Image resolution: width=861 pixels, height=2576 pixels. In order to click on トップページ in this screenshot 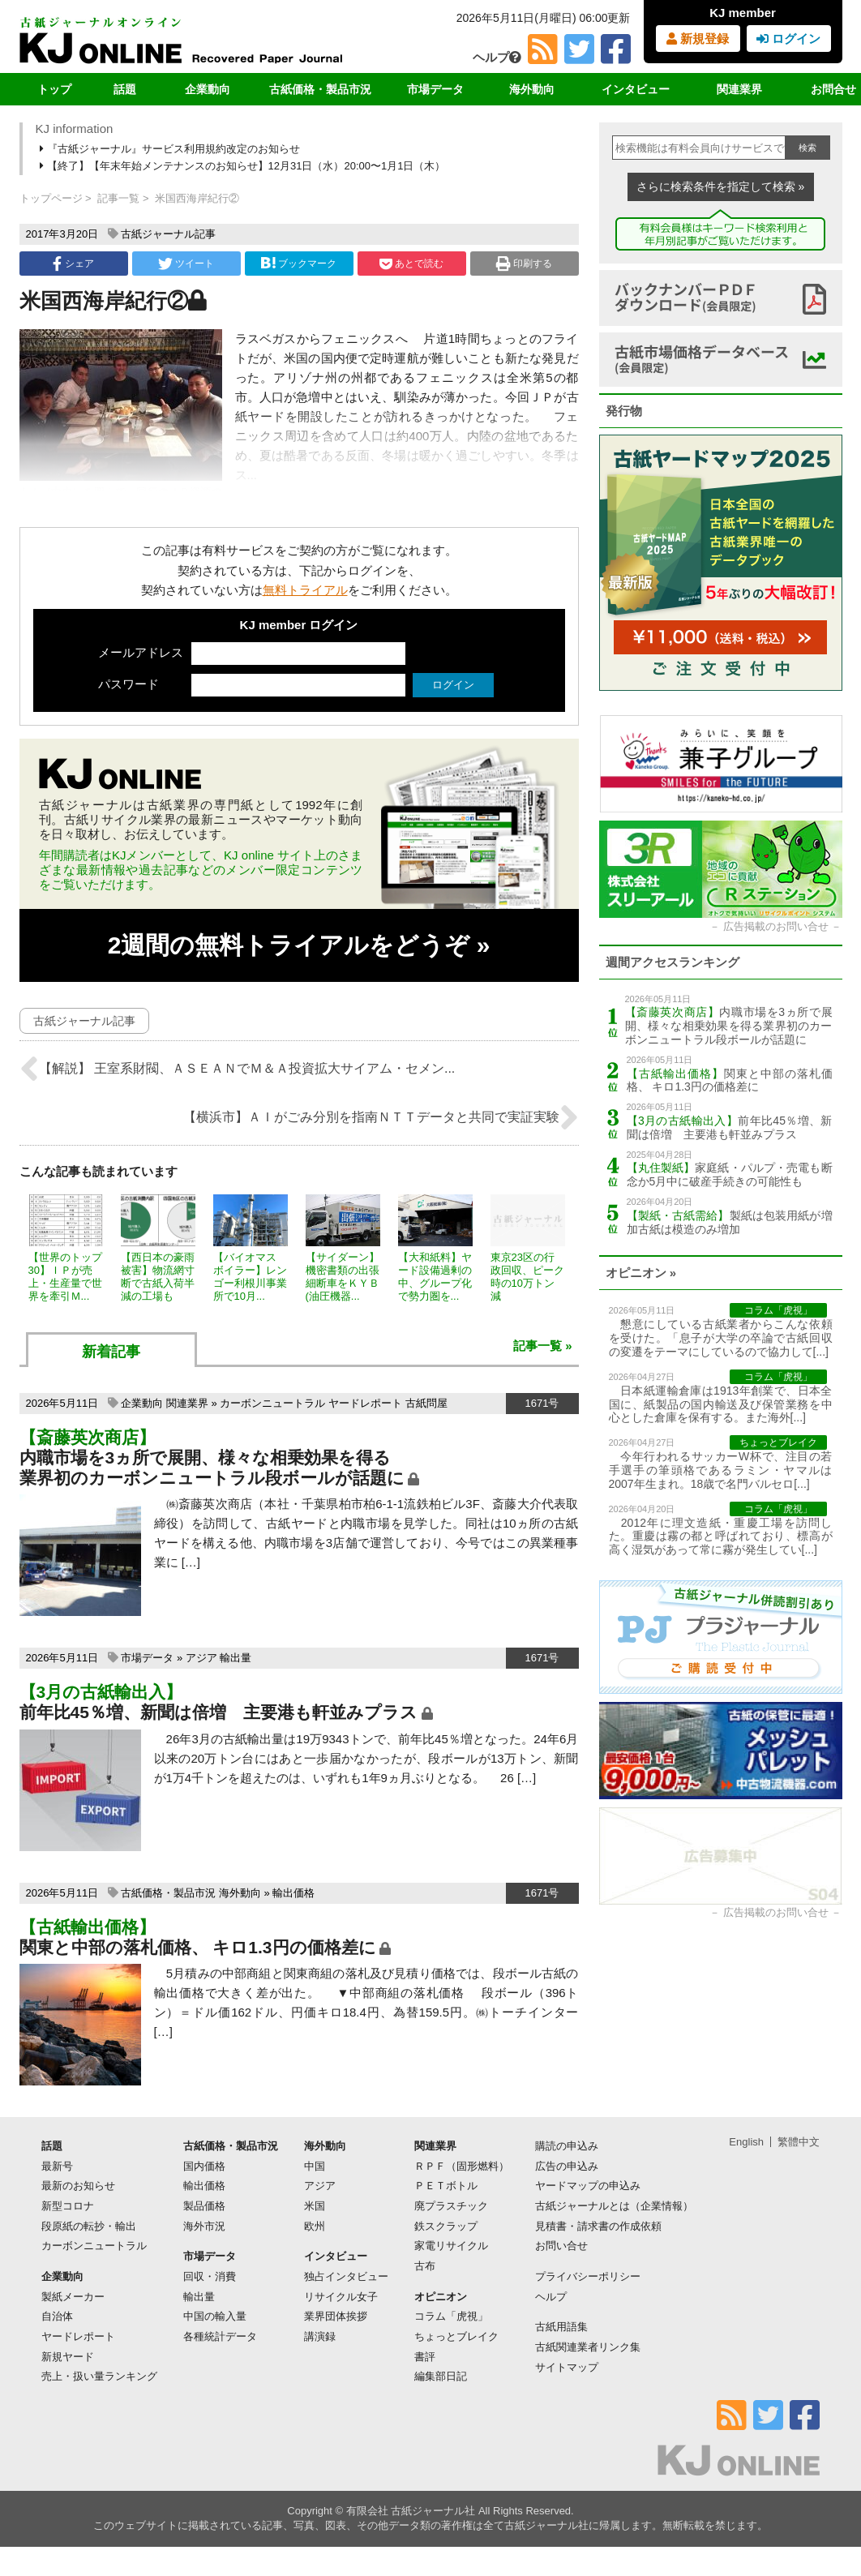, I will do `click(51, 198)`.